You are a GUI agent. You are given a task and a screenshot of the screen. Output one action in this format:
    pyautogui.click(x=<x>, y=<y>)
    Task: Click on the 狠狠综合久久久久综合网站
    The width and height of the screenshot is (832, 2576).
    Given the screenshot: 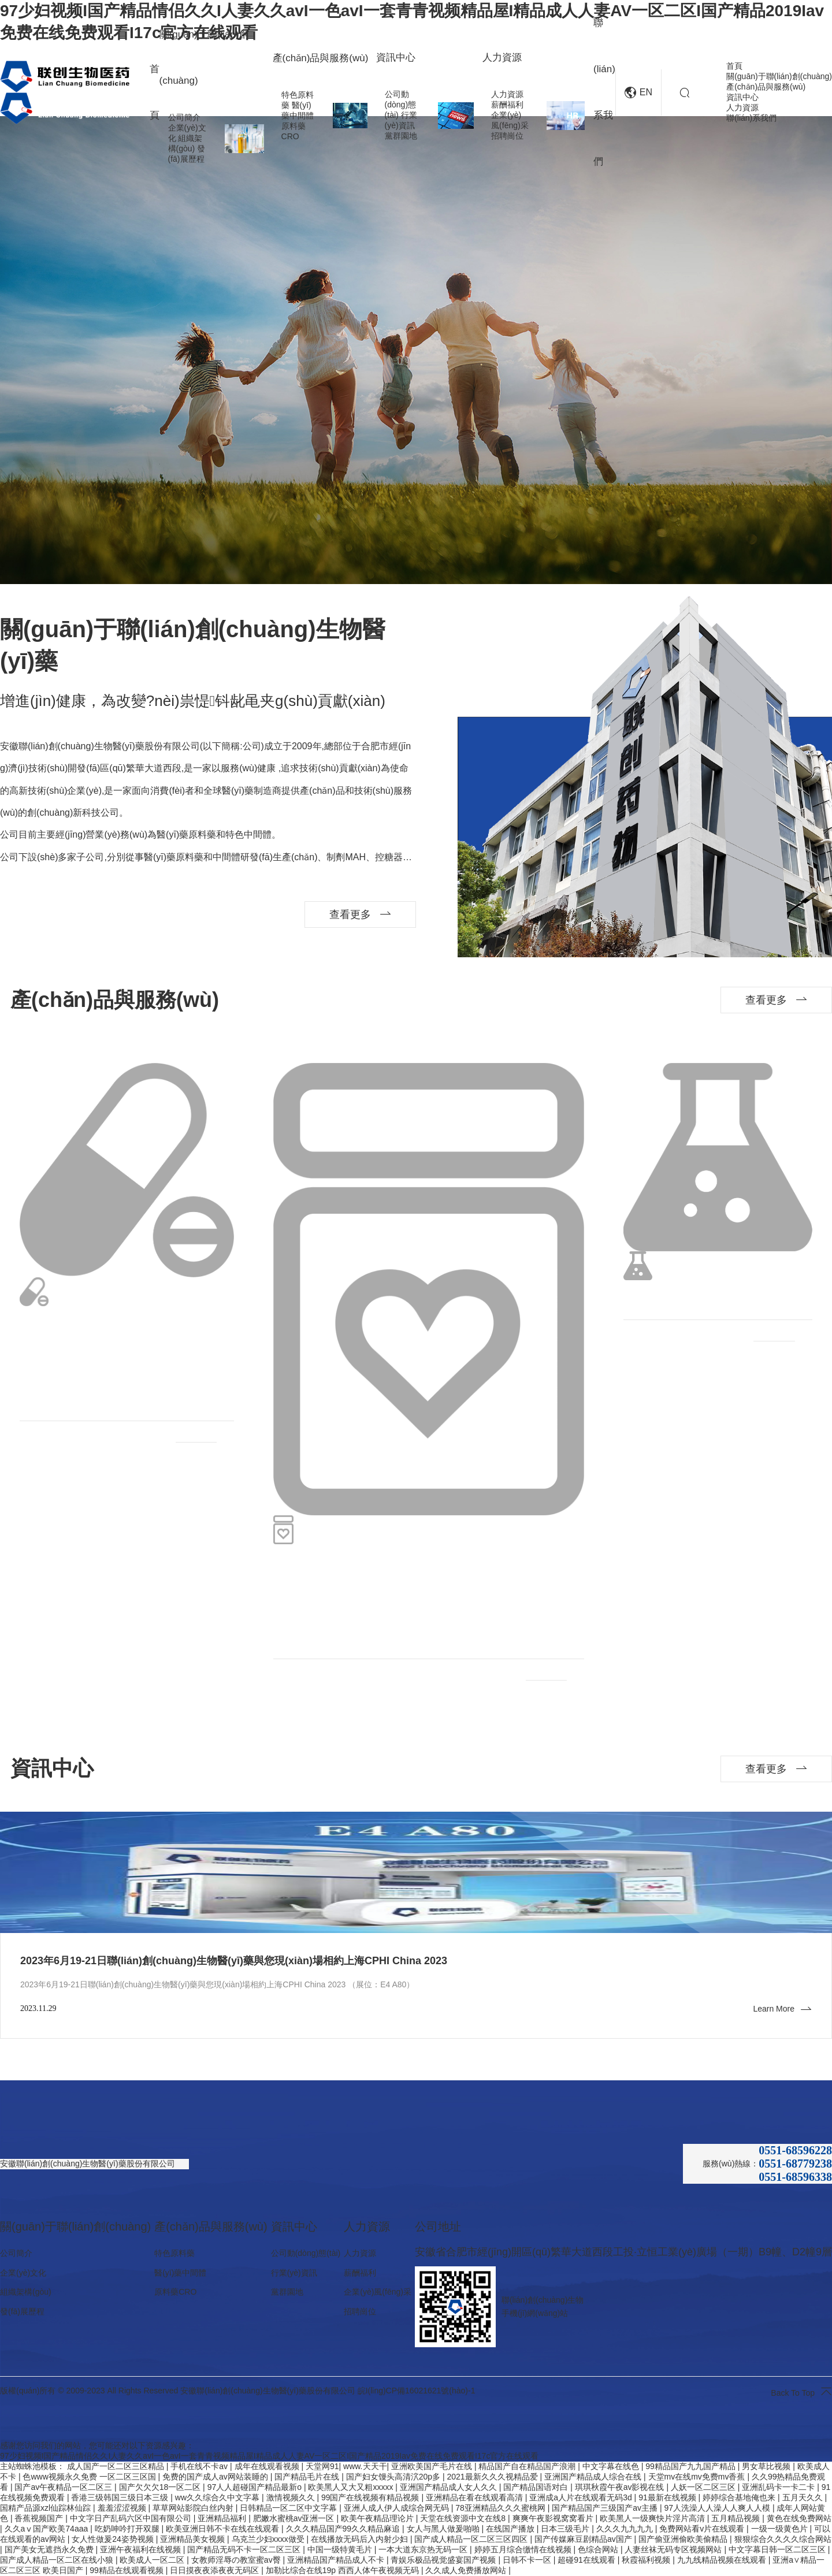 What is the action you would take?
    pyautogui.click(x=782, y=2539)
    